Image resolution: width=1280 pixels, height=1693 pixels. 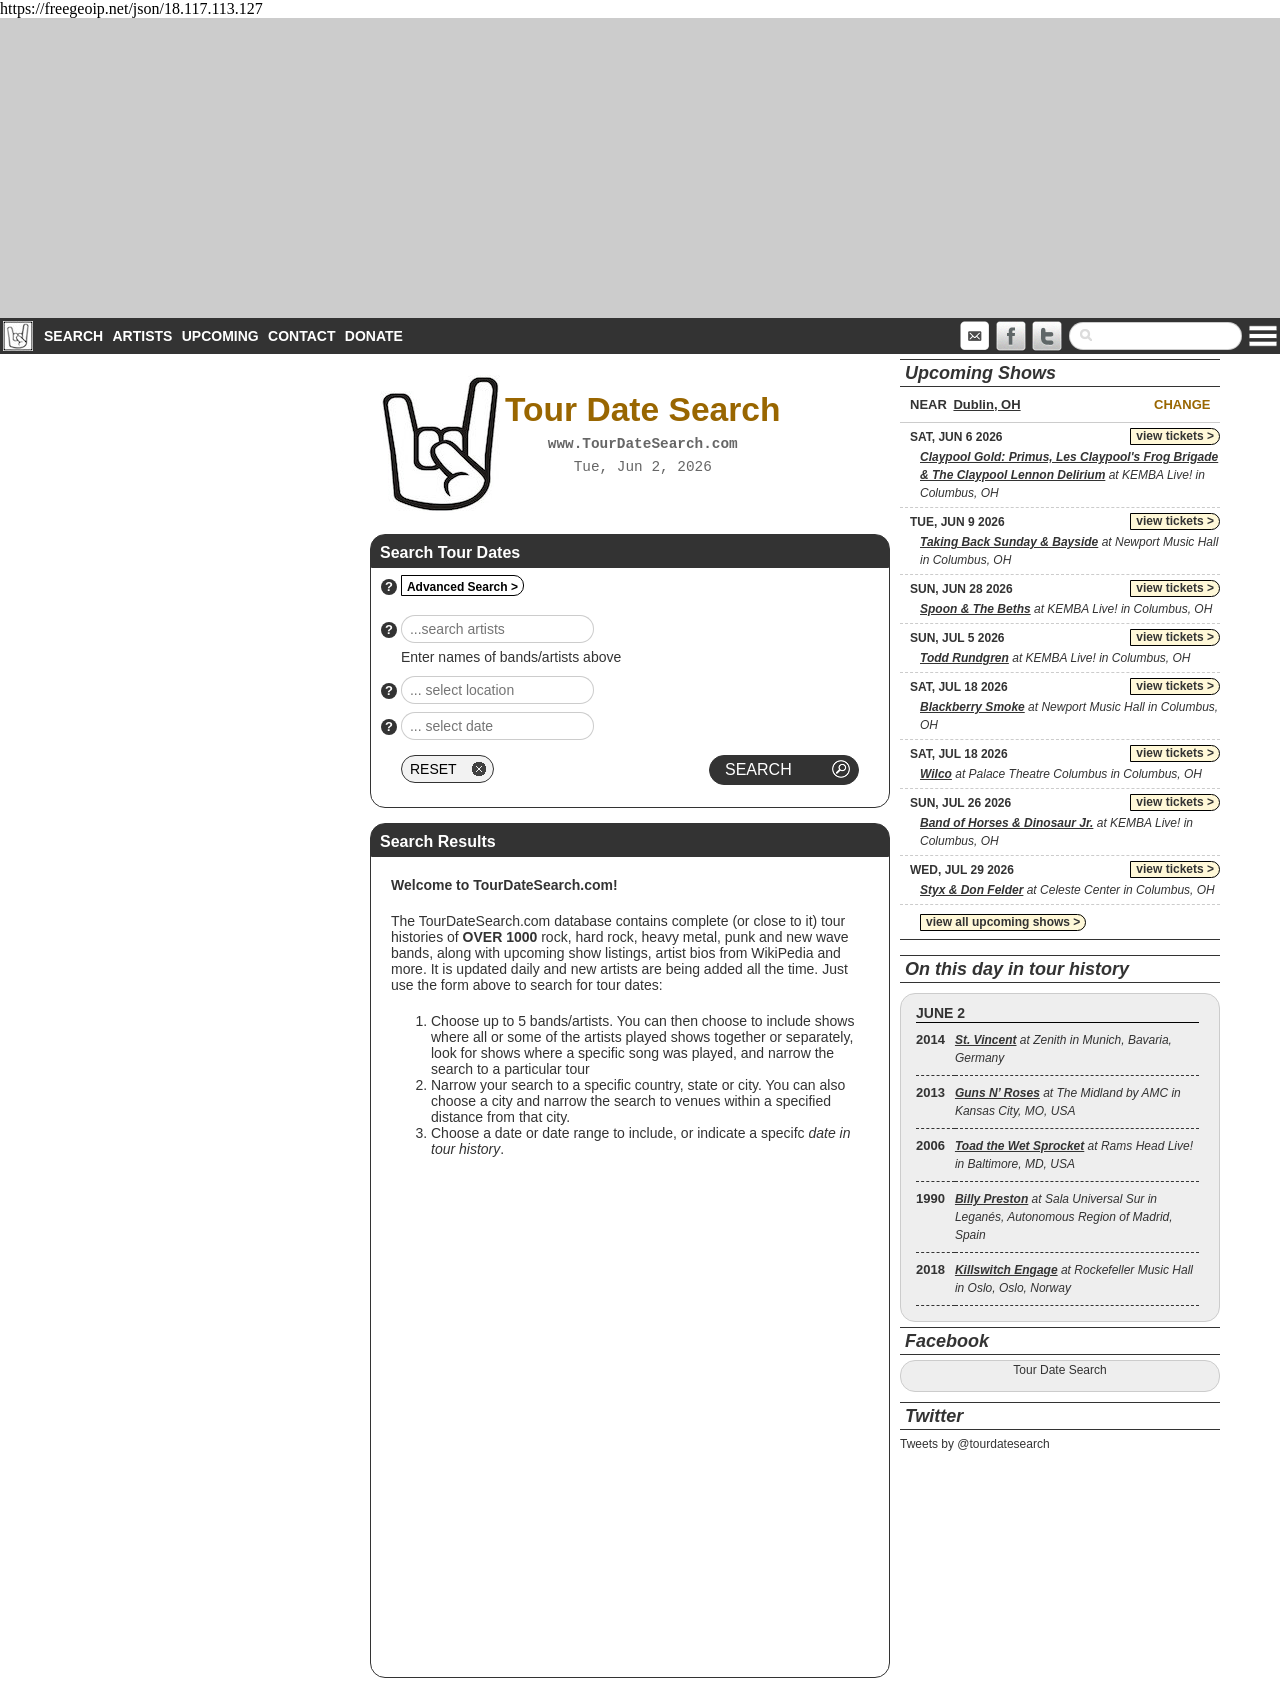 I want to click on Donate, so click(x=374, y=336).